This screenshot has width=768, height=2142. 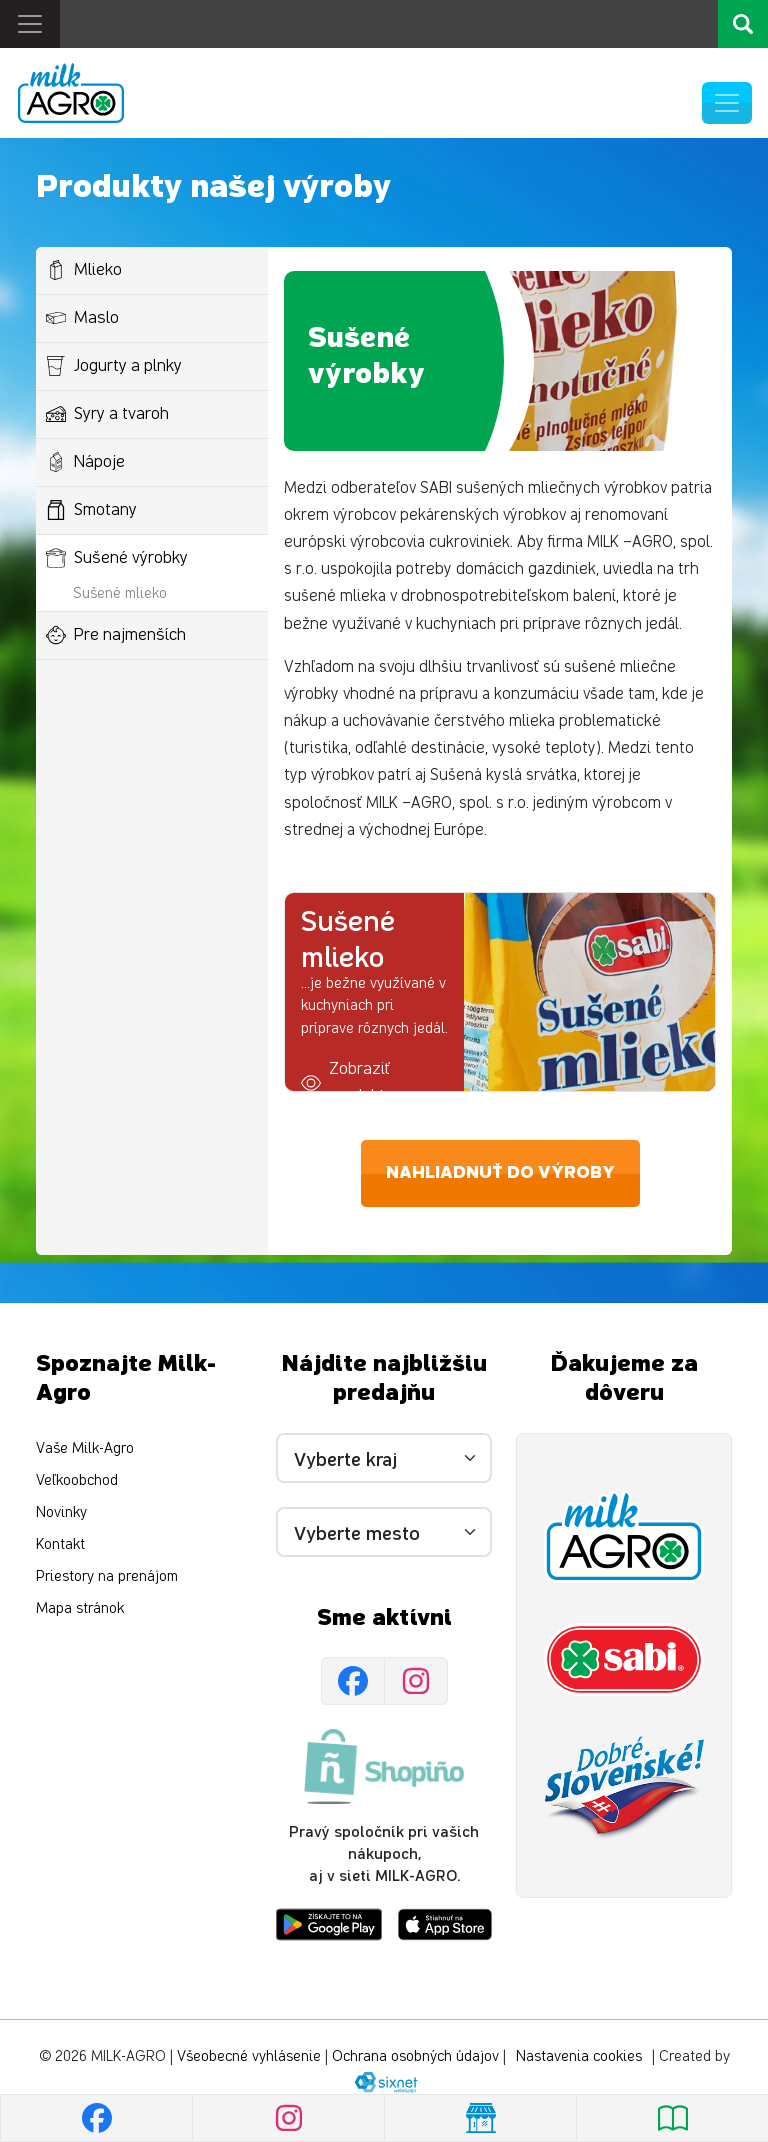 I want to click on Mlieko, so click(x=84, y=270).